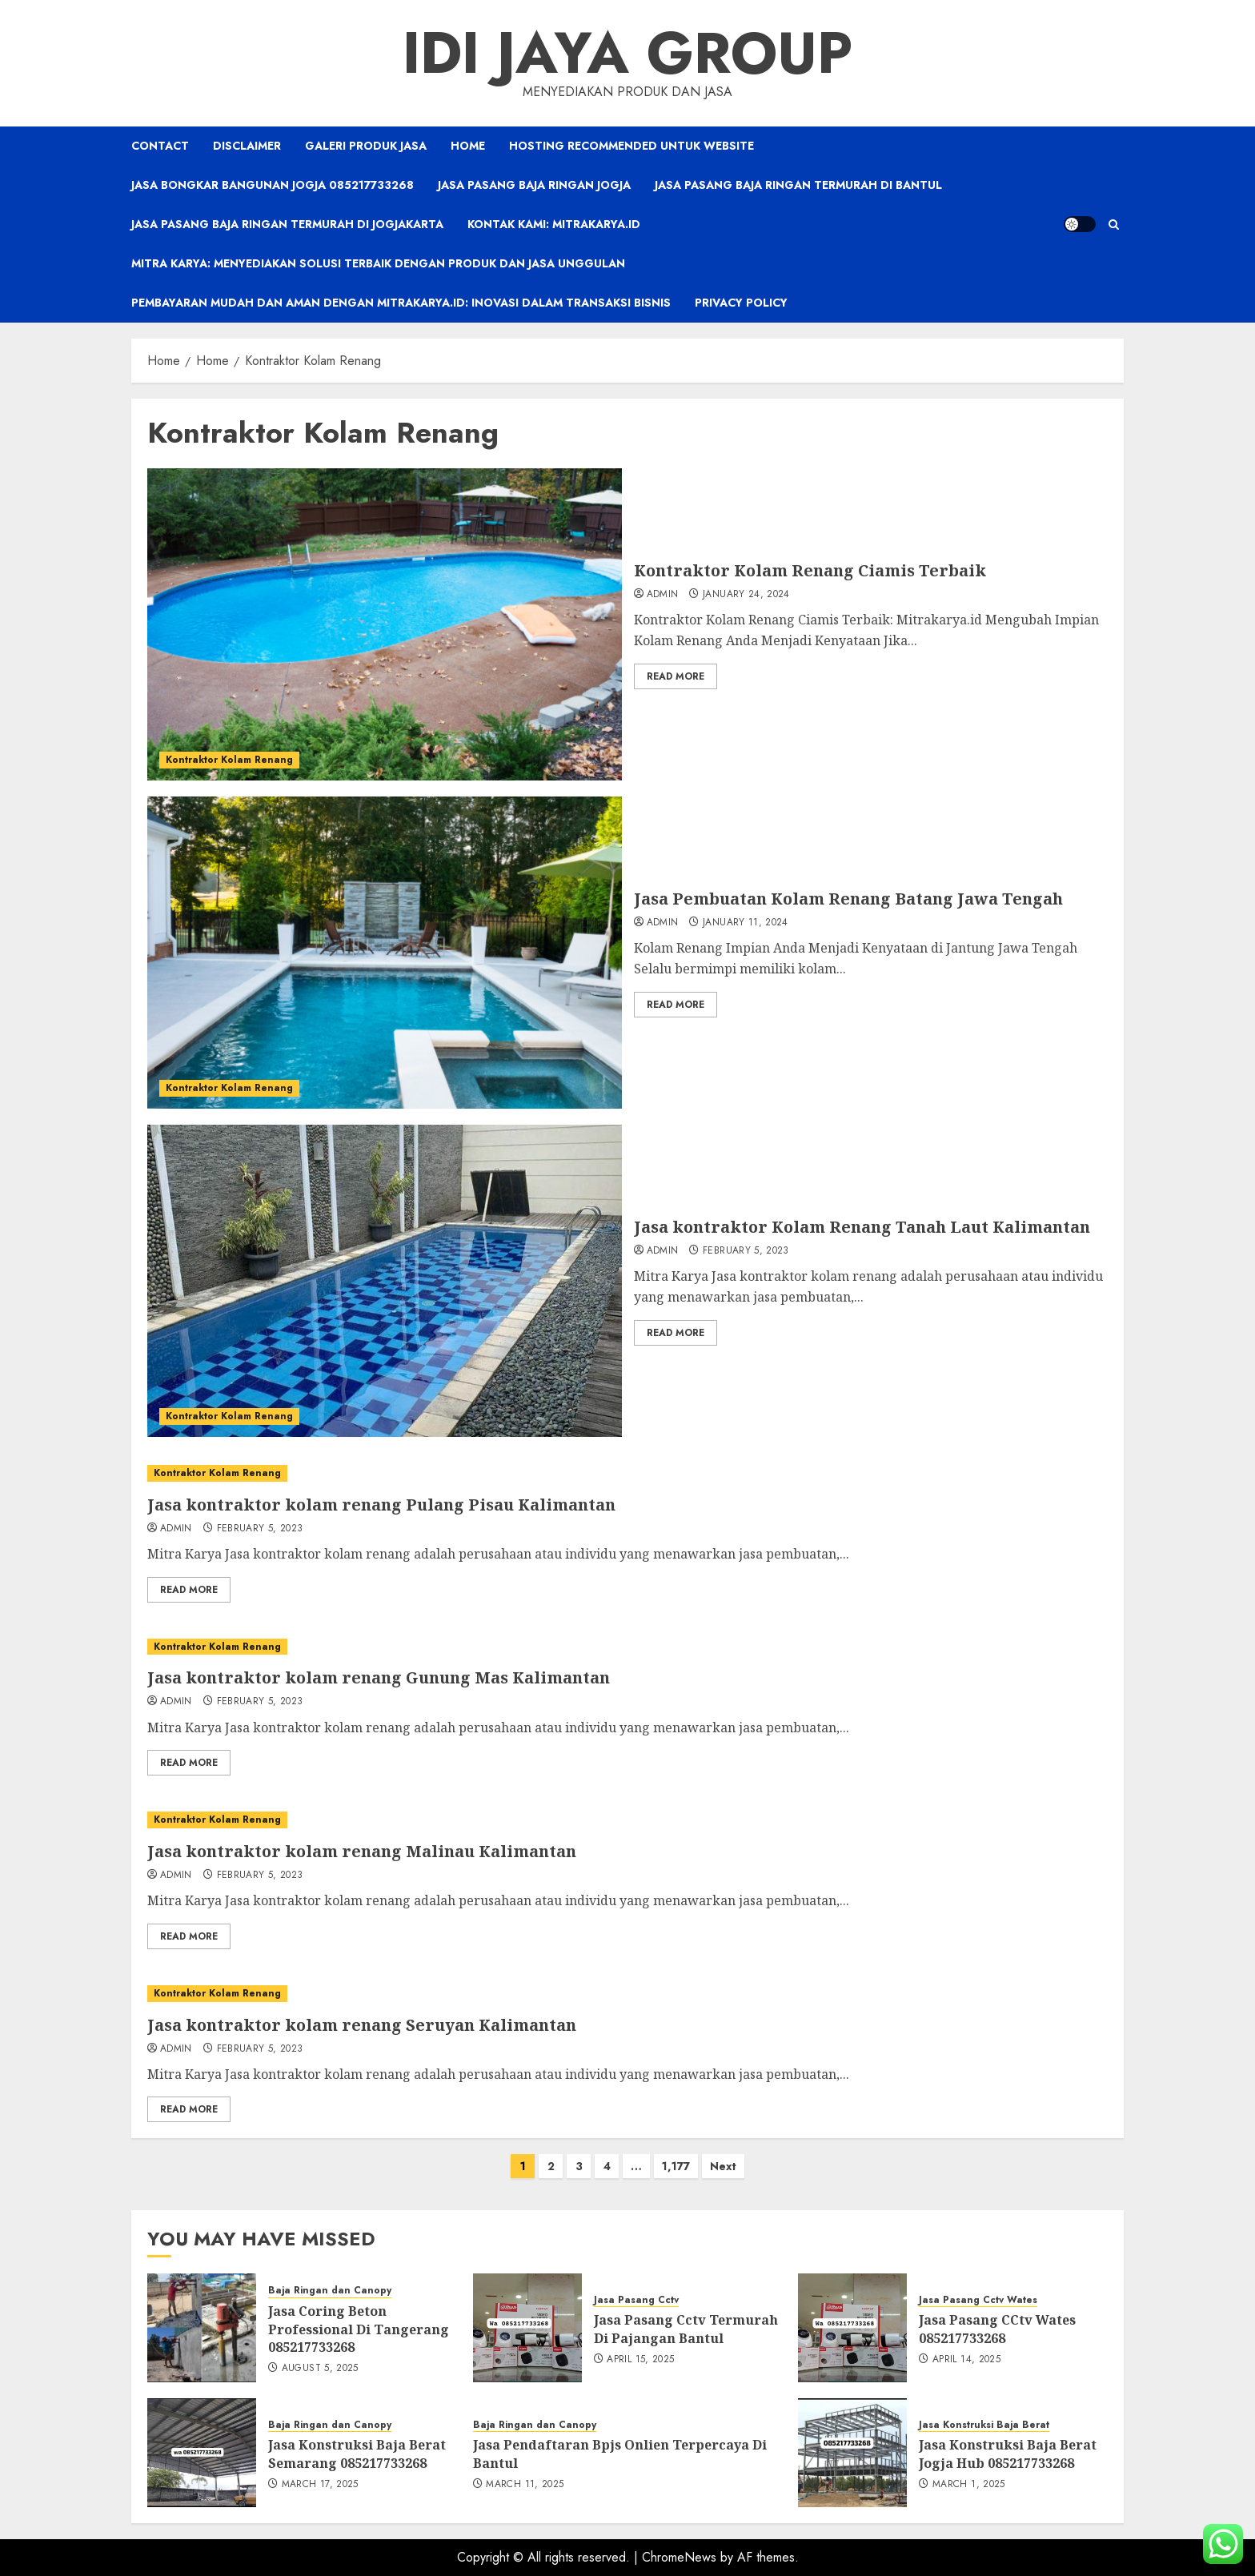 The width and height of the screenshot is (1255, 2576). I want to click on Jasa Pasang CCtv Wates 085217733268, so click(997, 2328).